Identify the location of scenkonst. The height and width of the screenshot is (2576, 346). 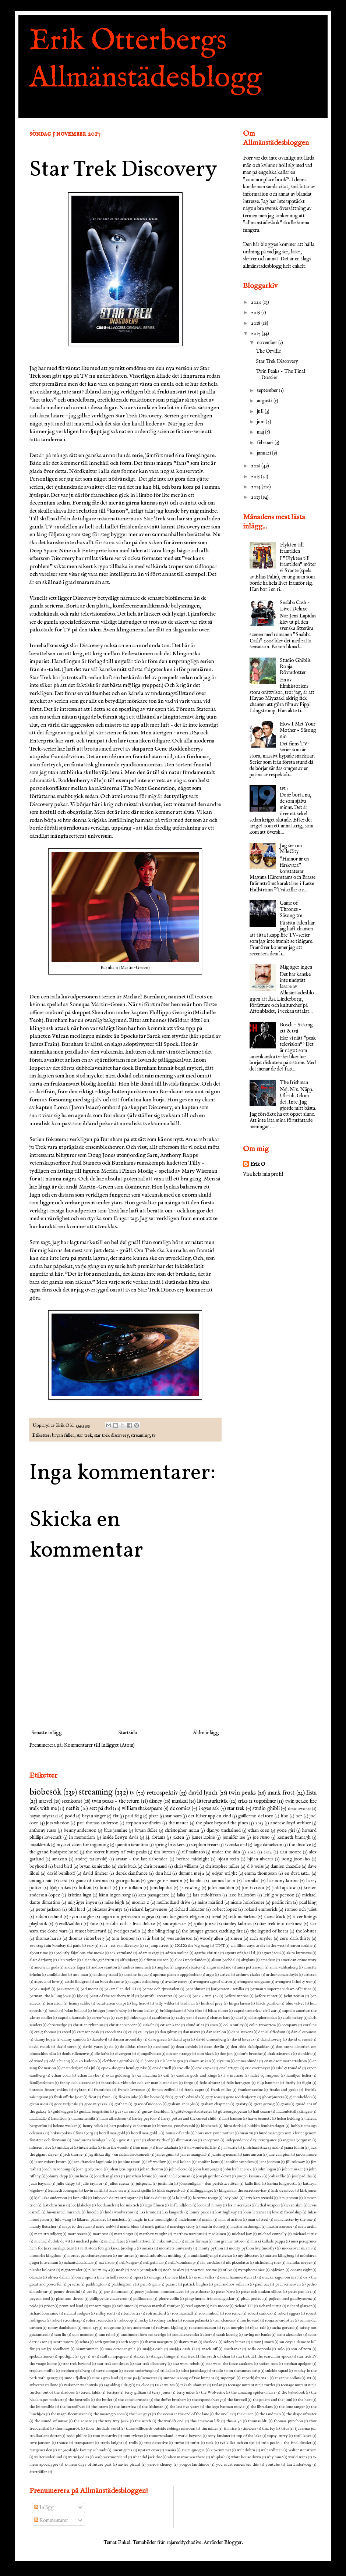
(72, 1801).